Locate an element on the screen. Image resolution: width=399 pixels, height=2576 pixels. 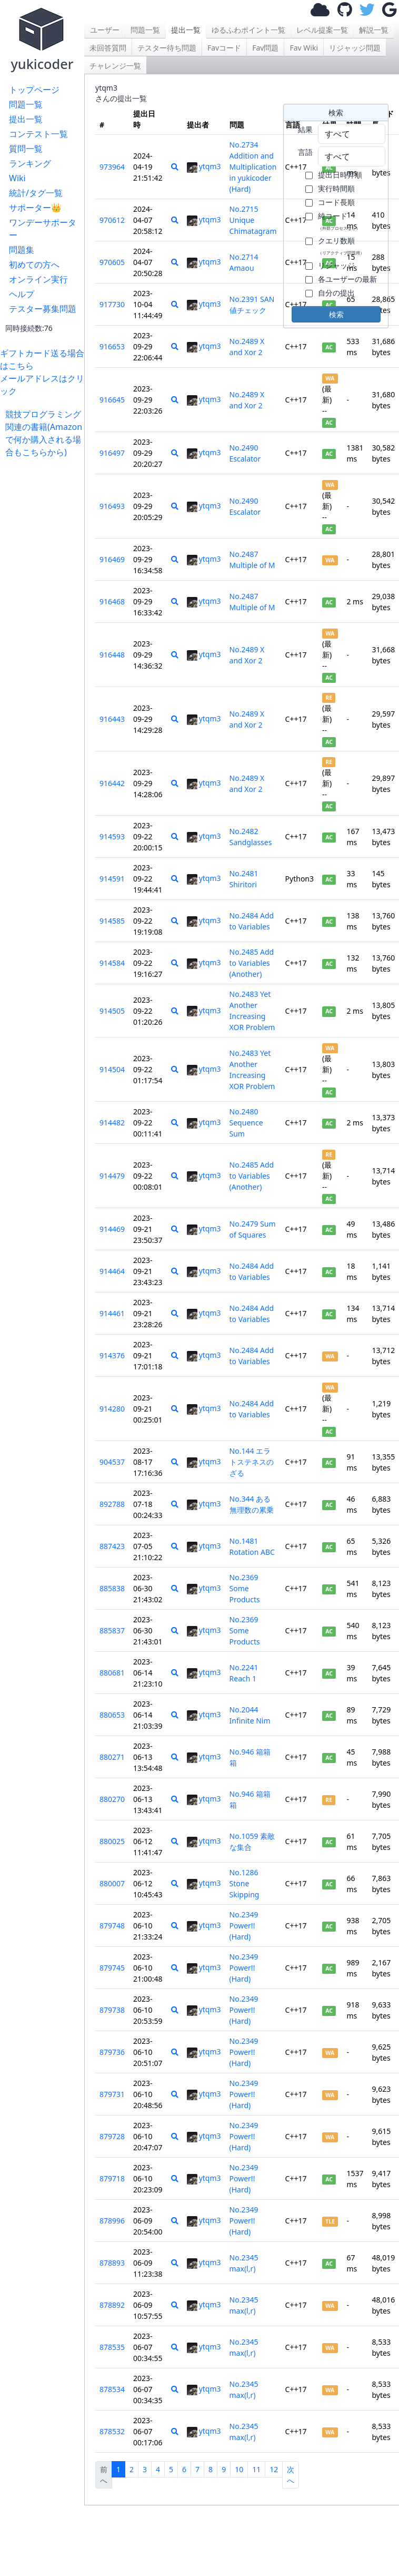
914479 is located at coordinates (112, 1176).